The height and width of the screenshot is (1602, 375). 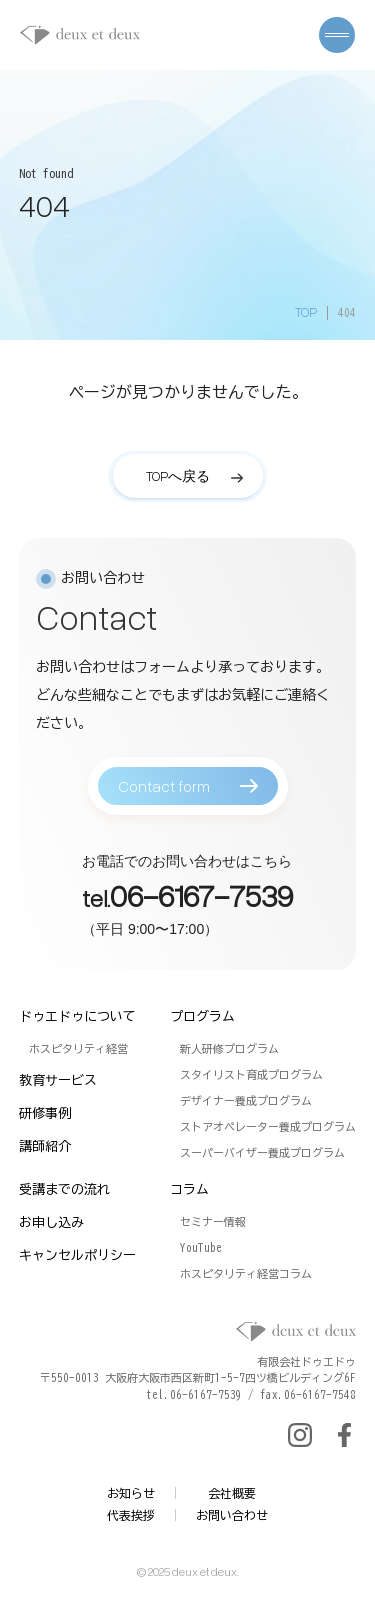 I want to click on スーパーバイザー養成プログラム, so click(x=262, y=1152).